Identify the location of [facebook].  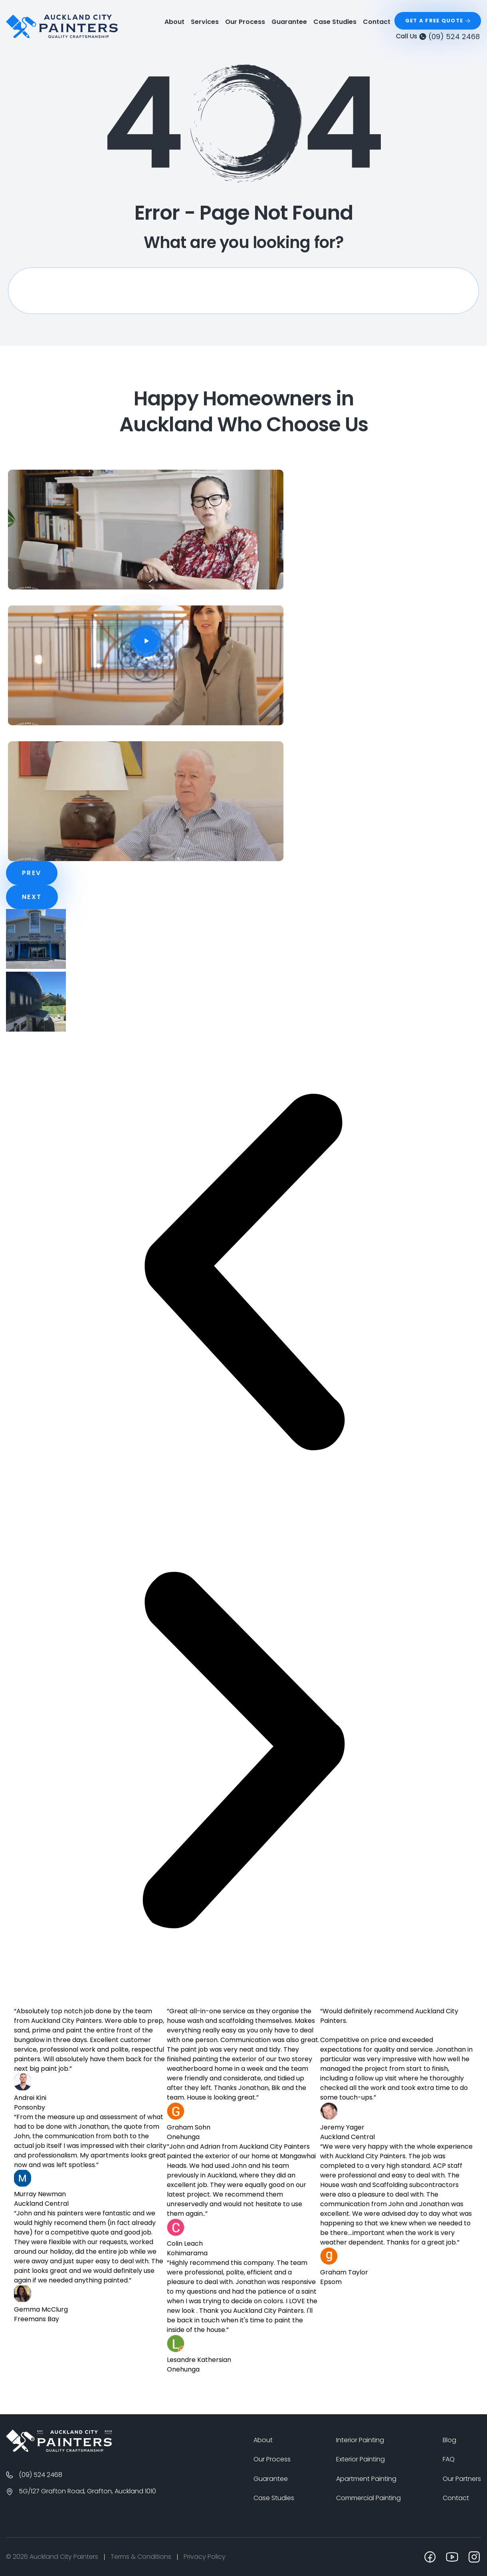
(430, 2557).